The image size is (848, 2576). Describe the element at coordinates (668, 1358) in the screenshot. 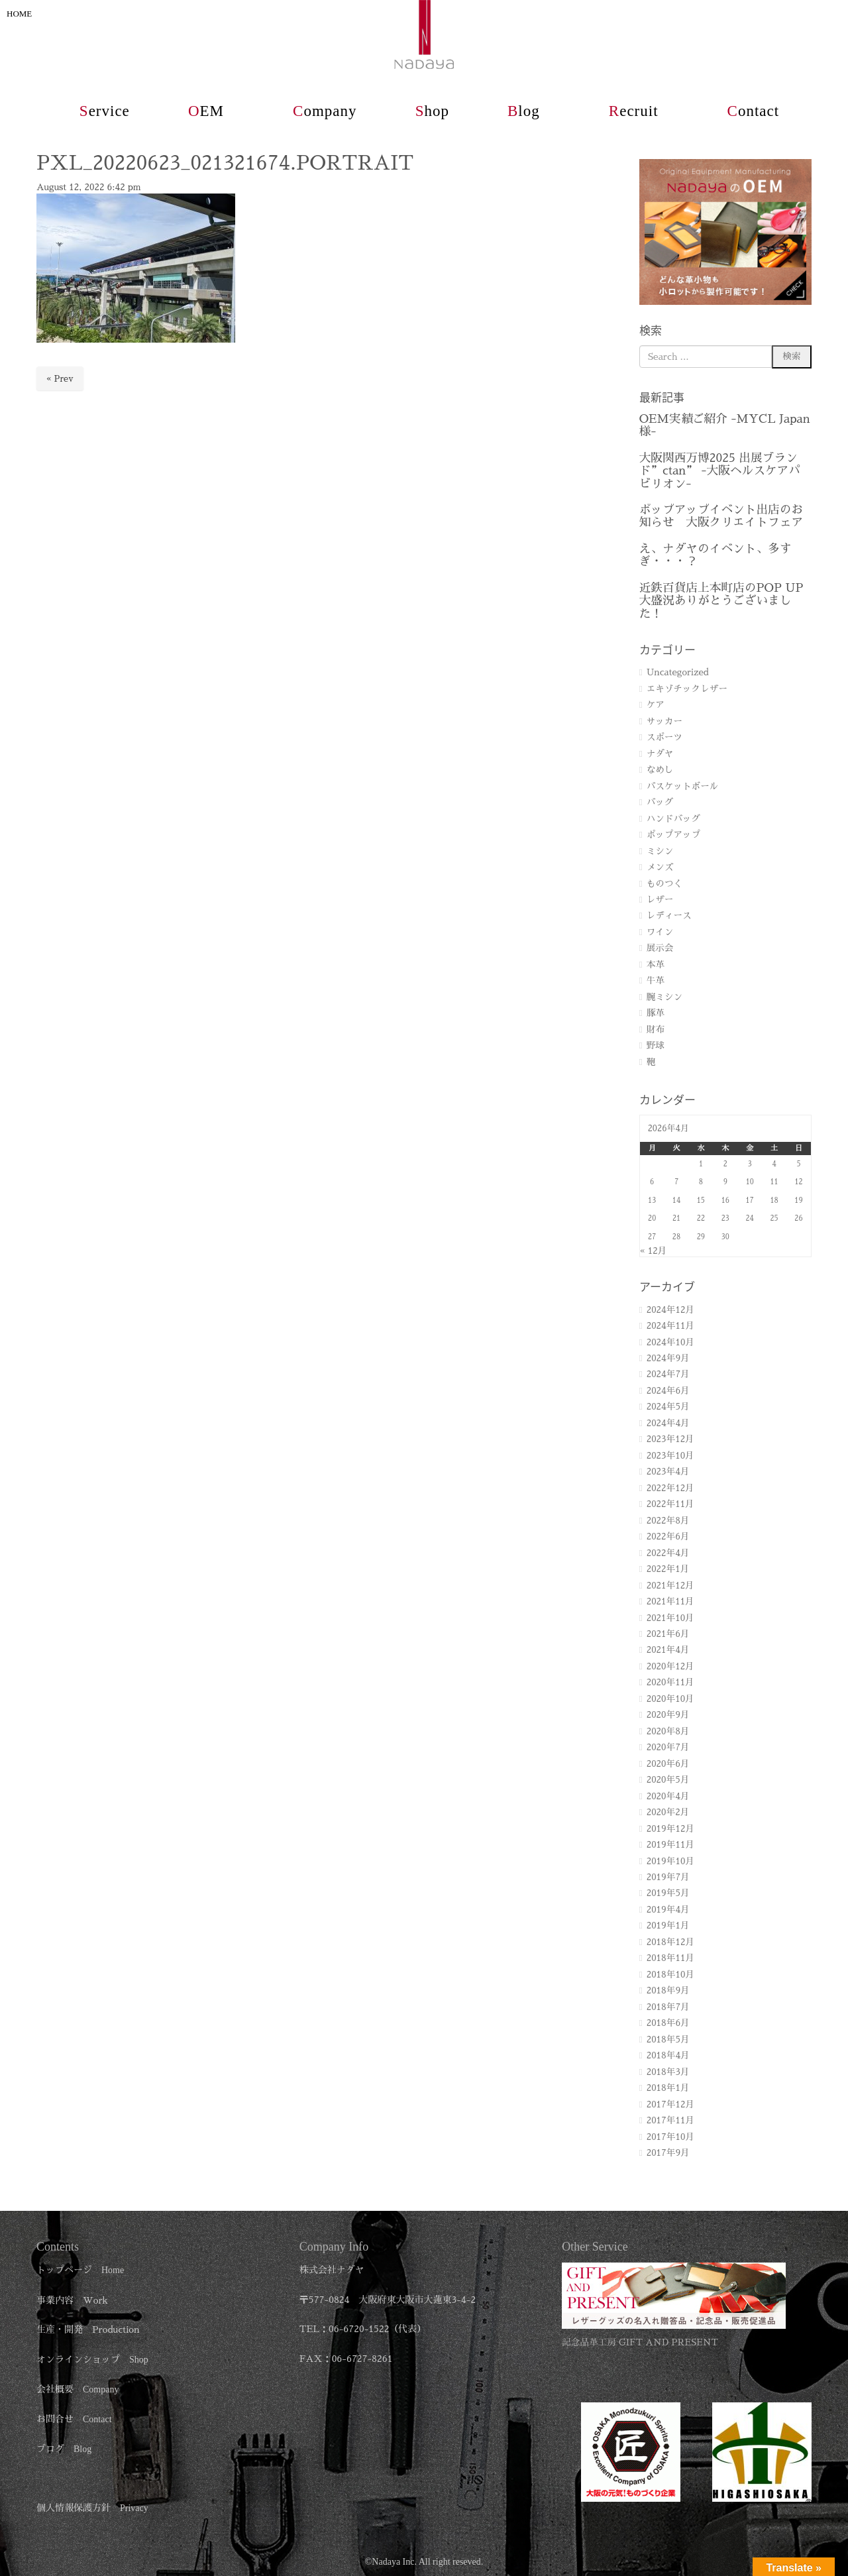

I see `2024年9月` at that location.